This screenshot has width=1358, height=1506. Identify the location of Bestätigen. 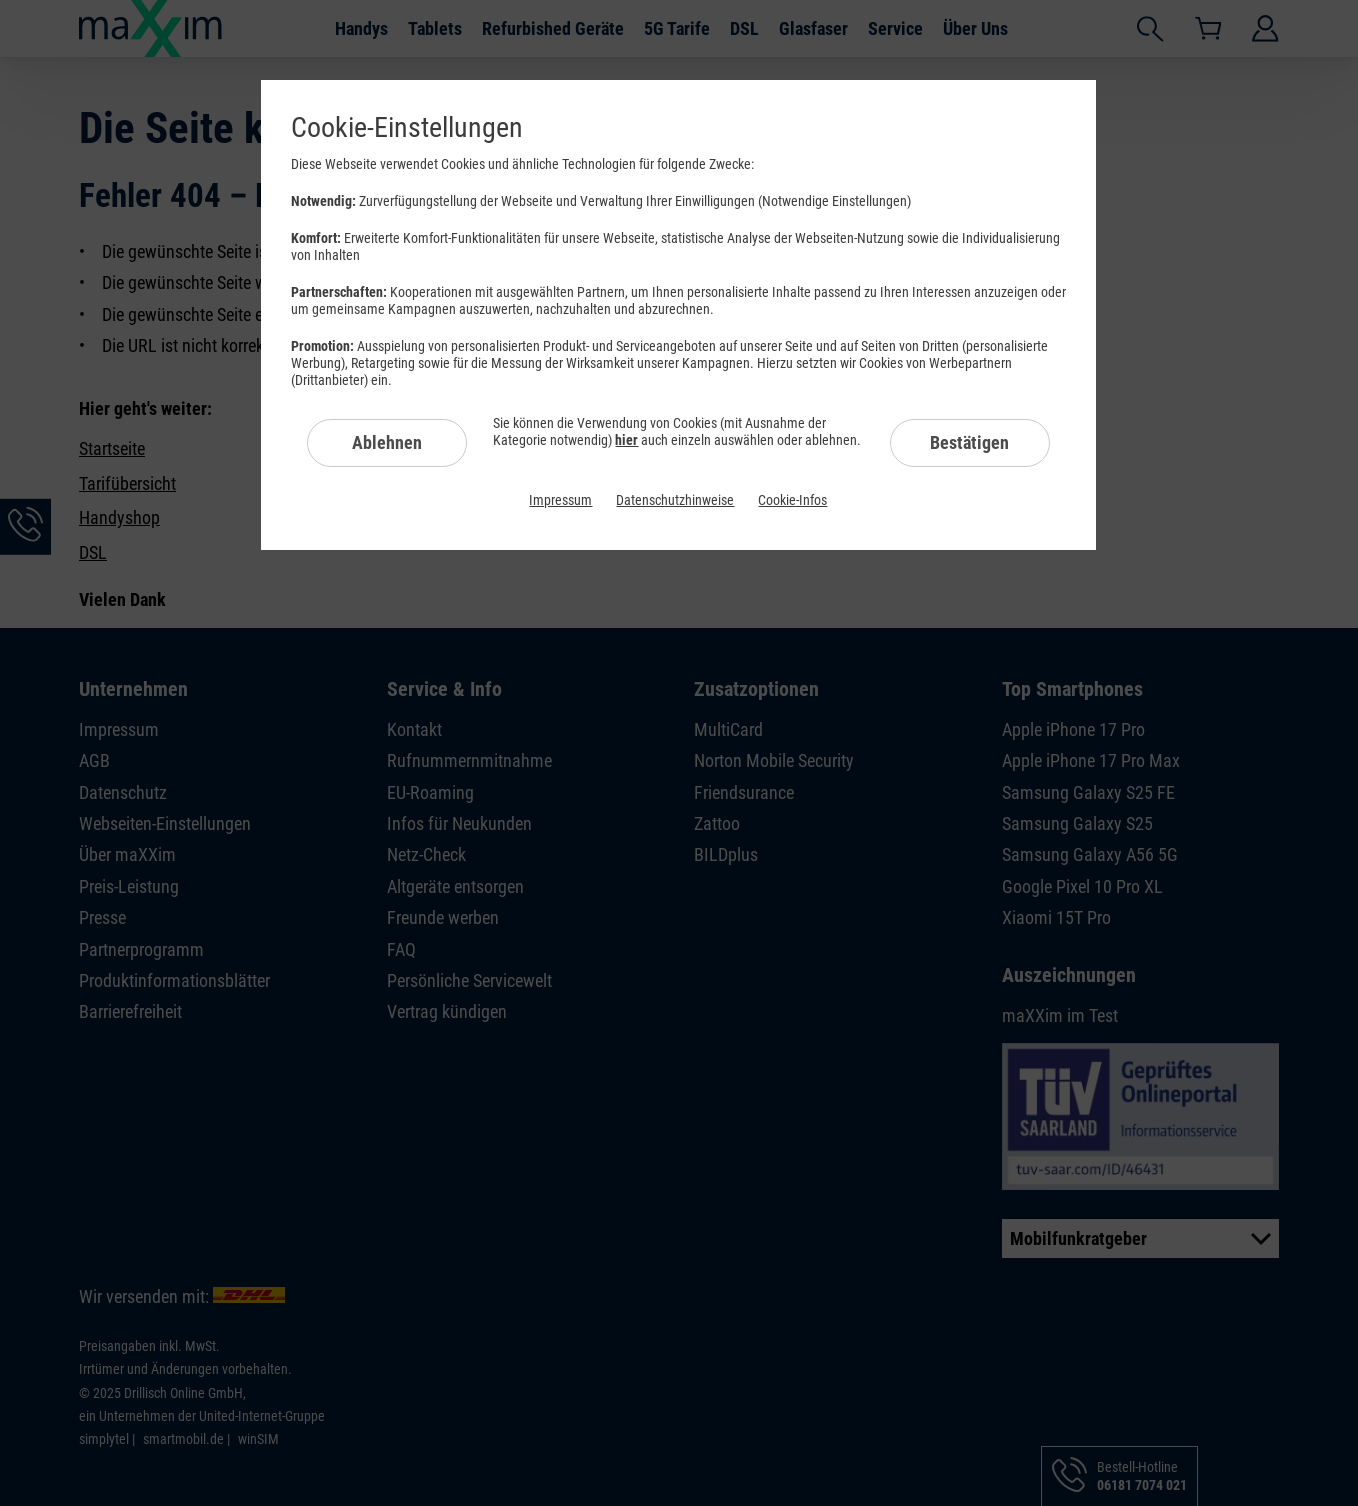
(969, 442).